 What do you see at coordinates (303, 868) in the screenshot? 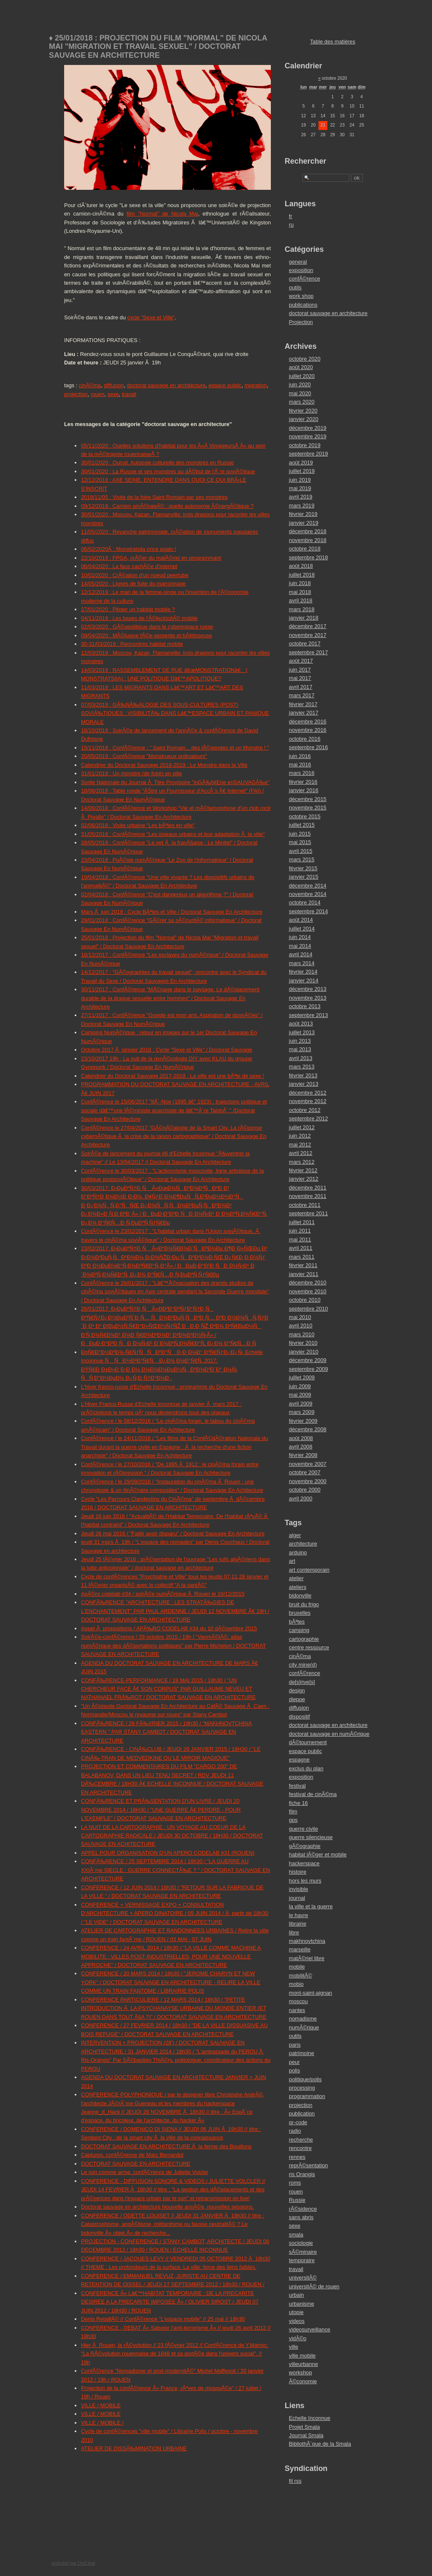
I see `février 2015` at bounding box center [303, 868].